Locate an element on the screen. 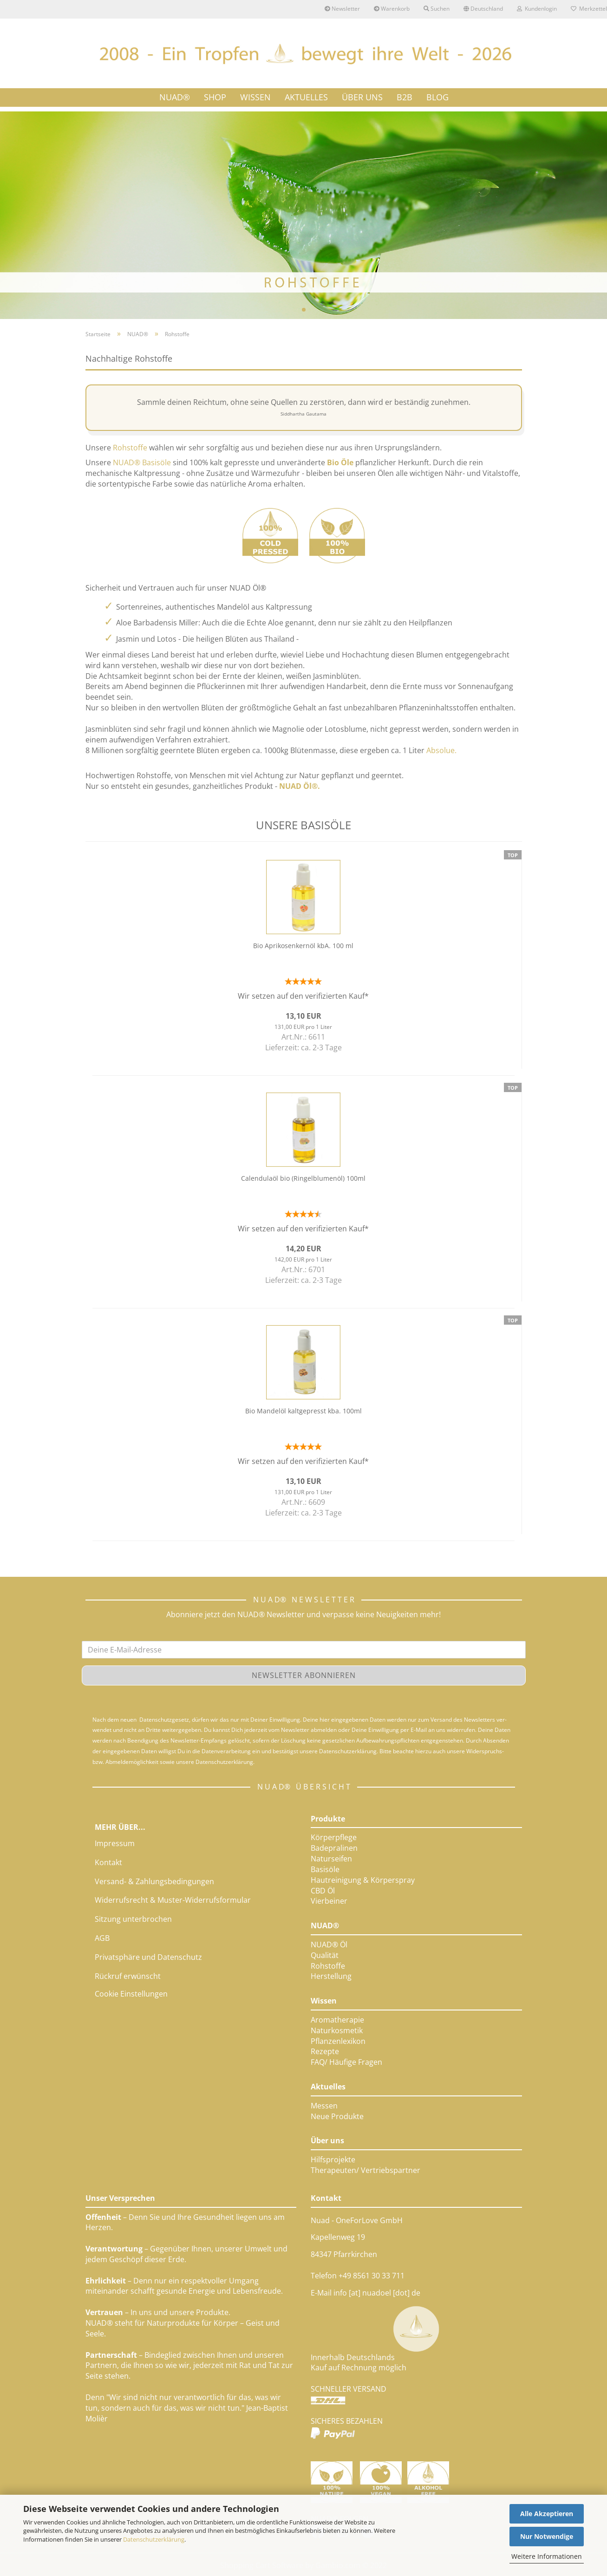 This screenshot has height=2576, width=607. Naturseifen is located at coordinates (331, 1859).